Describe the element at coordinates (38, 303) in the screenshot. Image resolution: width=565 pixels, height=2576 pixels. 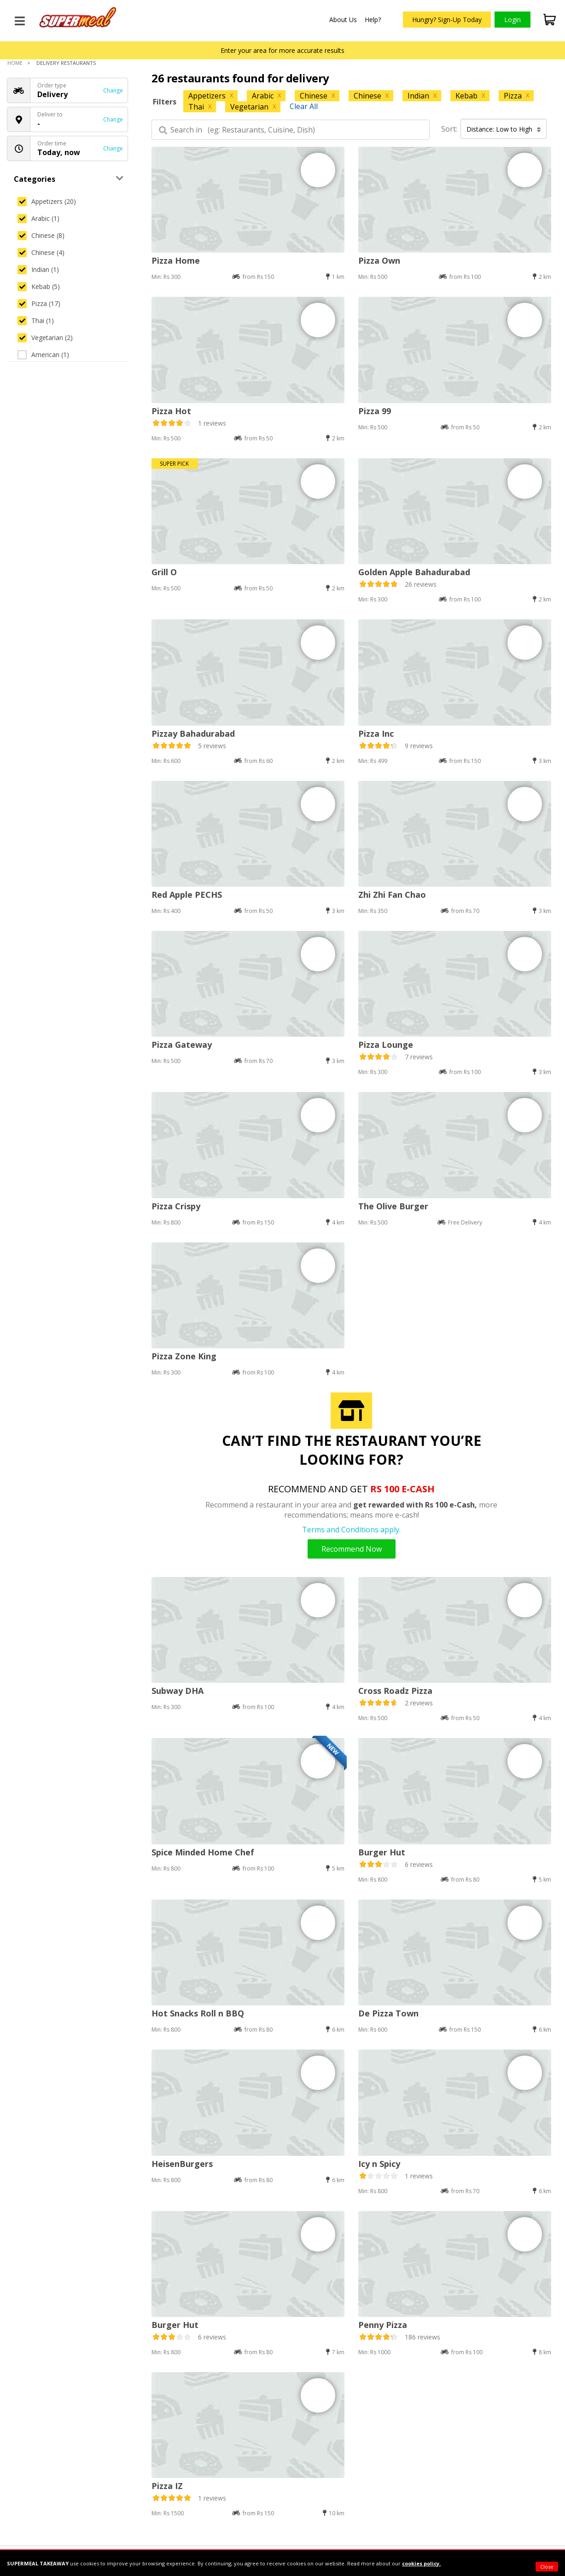
I see `Pizza (17)` at that location.